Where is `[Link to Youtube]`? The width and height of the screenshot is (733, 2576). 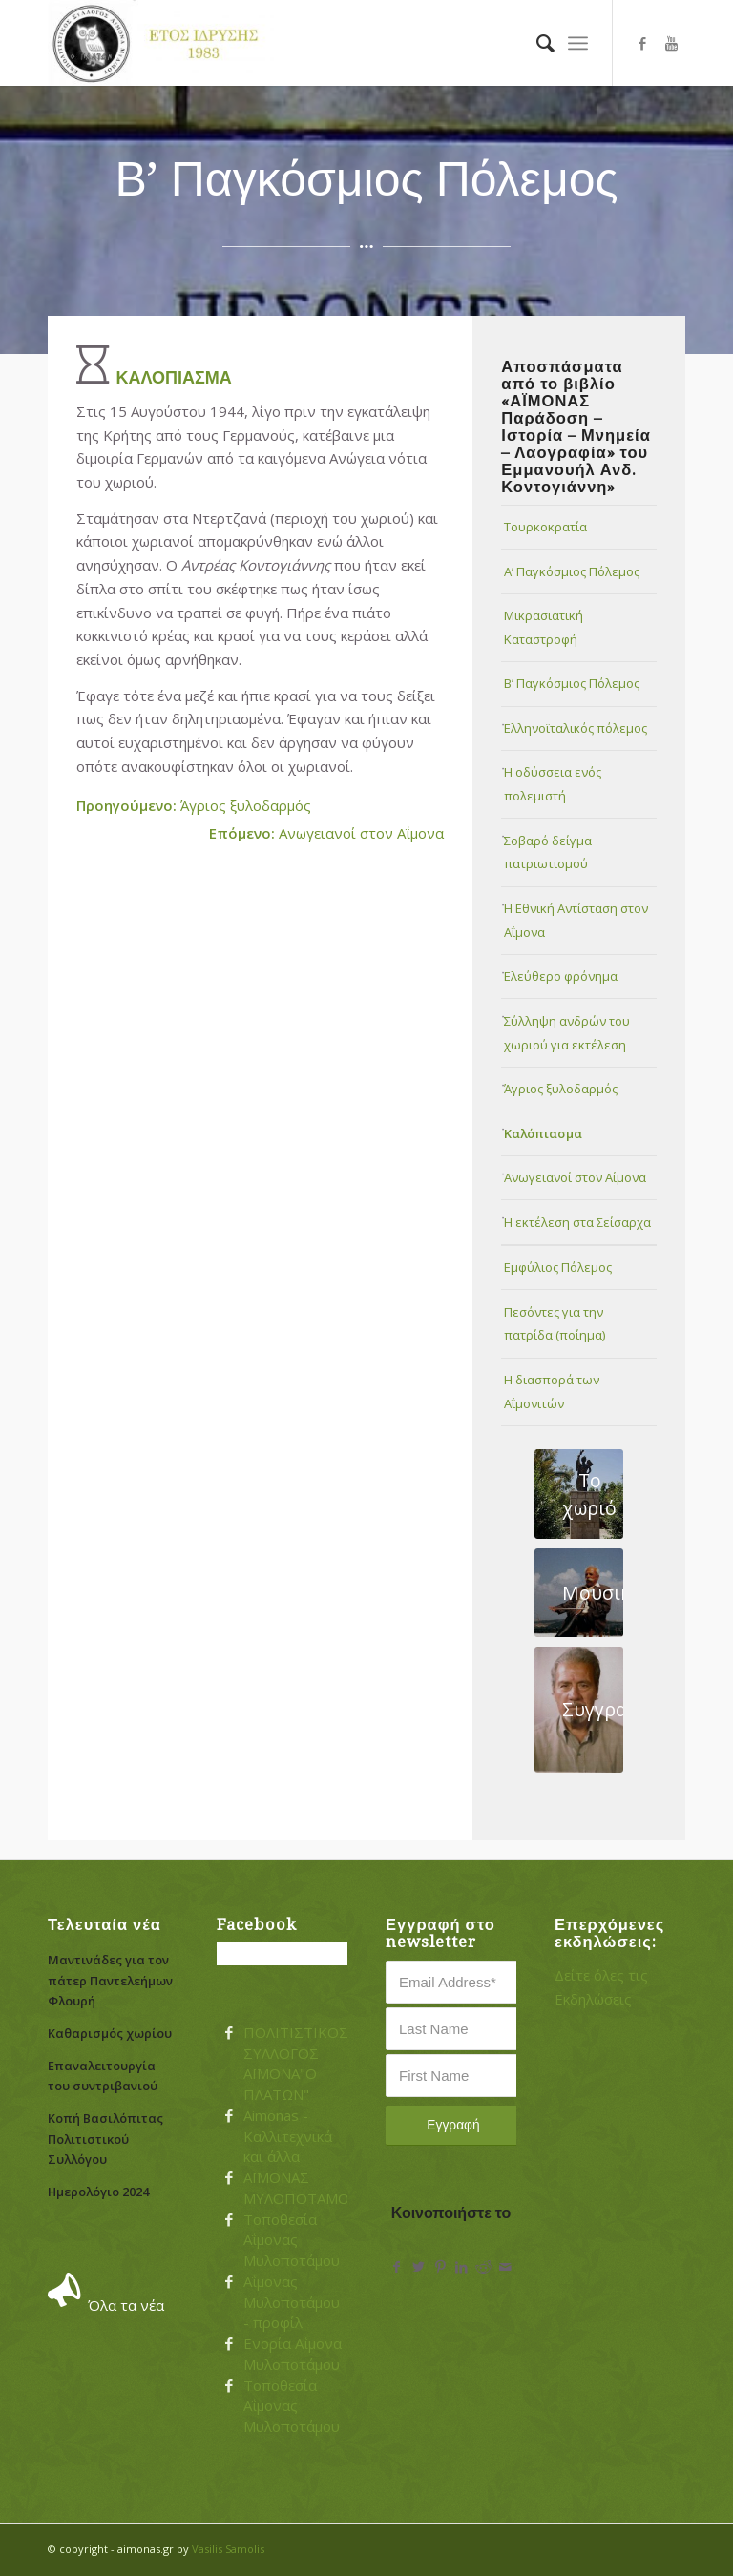 [Link to Youtube] is located at coordinates (671, 43).